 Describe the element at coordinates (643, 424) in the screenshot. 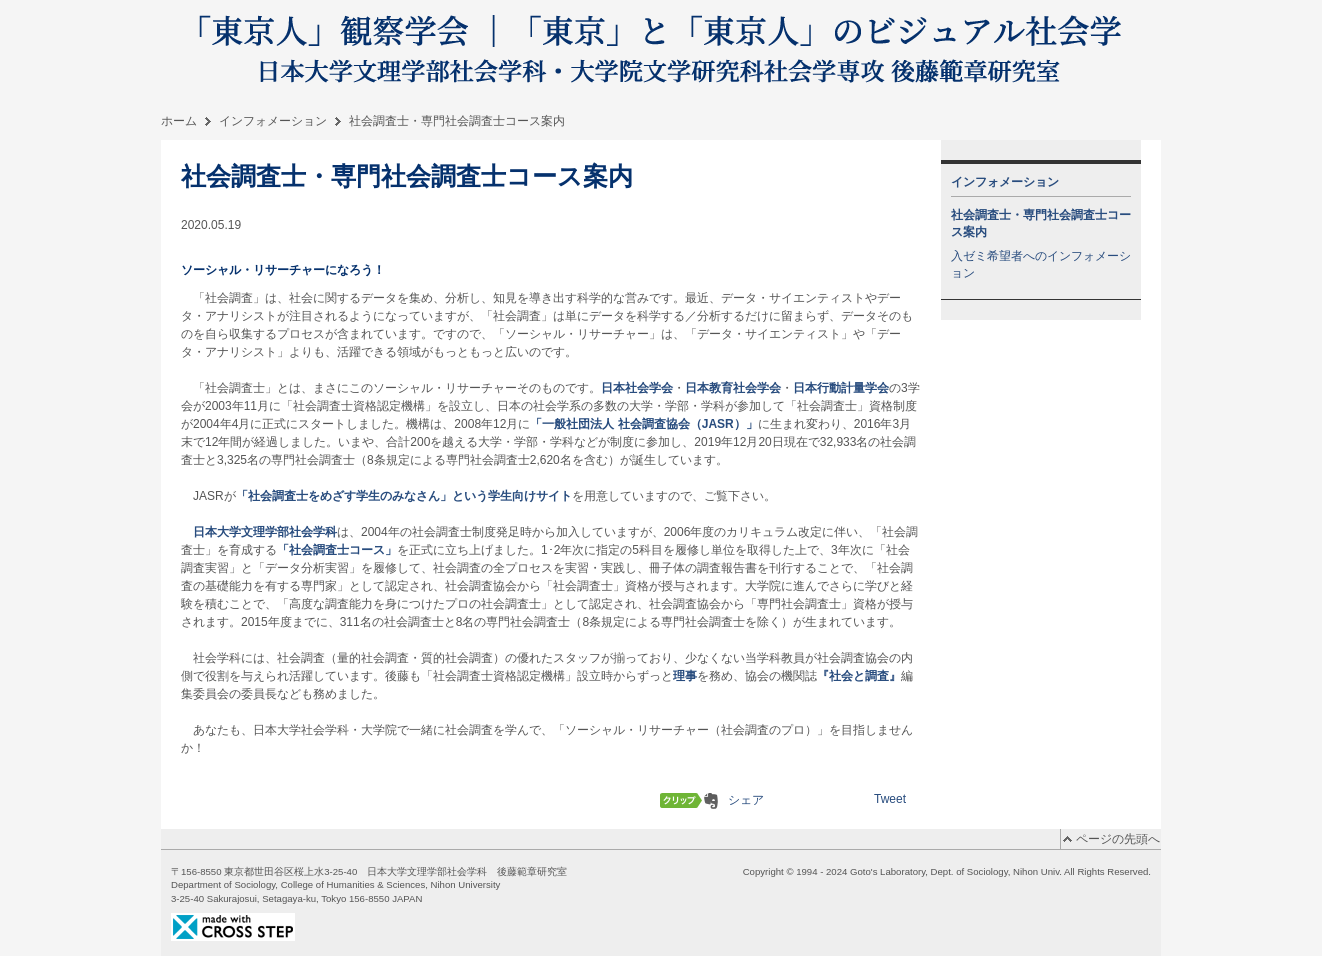

I see `「一般社団法人 社会調査協会（JASR）」` at that location.